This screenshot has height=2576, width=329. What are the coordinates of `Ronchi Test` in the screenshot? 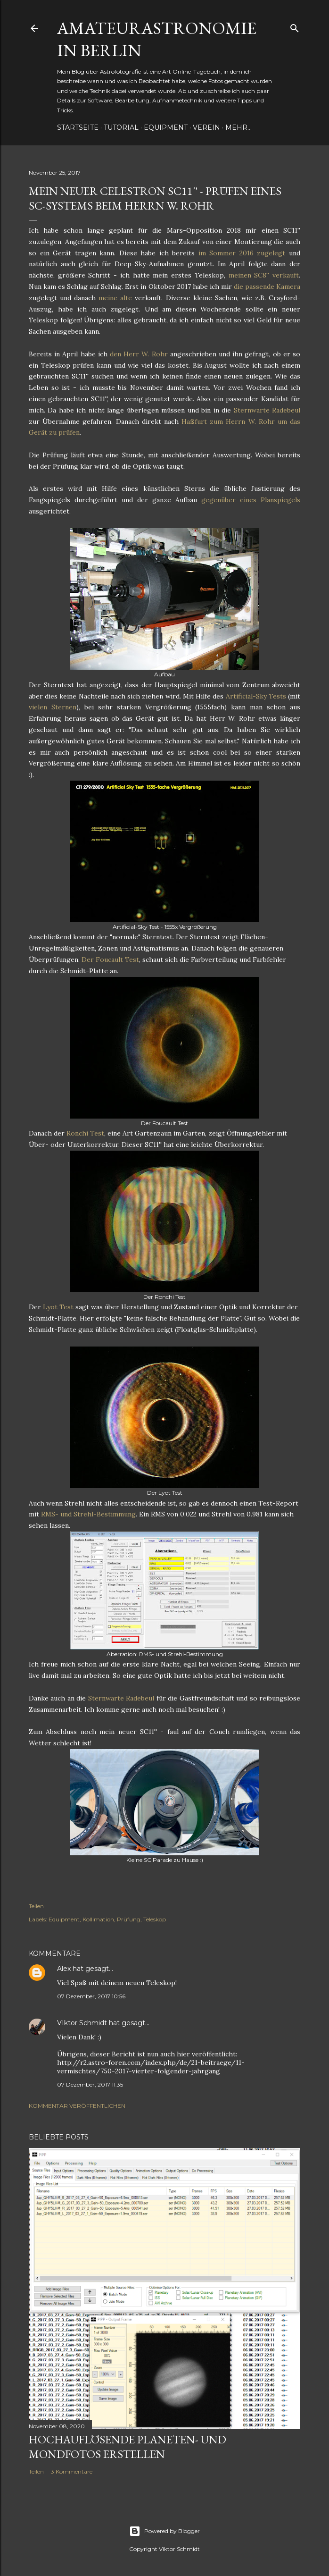 It's located at (85, 1133).